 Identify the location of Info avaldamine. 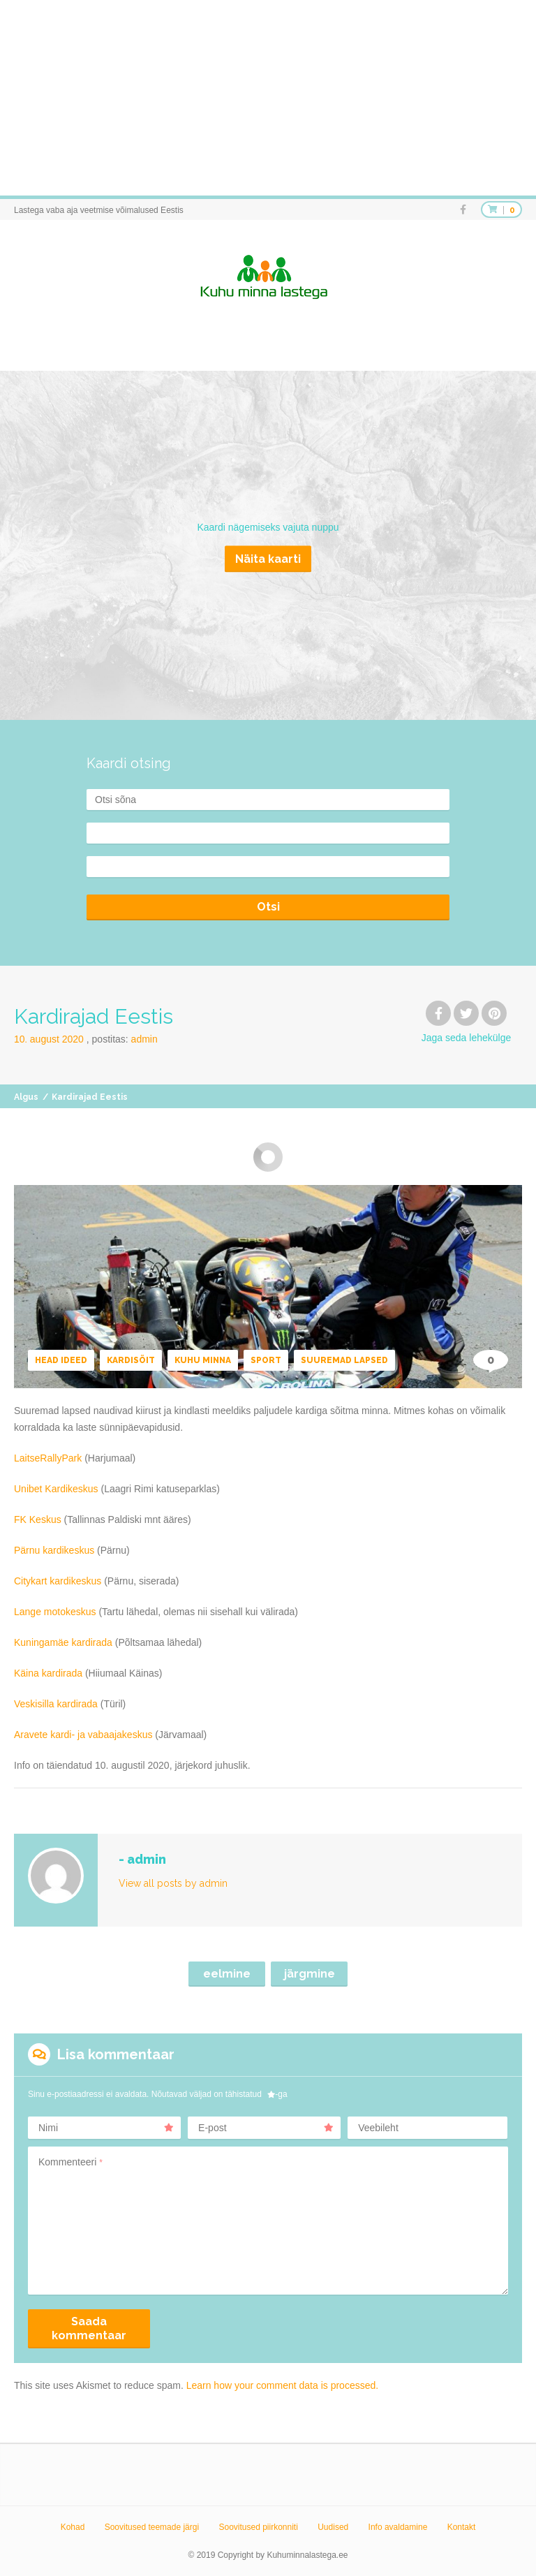
(398, 2527).